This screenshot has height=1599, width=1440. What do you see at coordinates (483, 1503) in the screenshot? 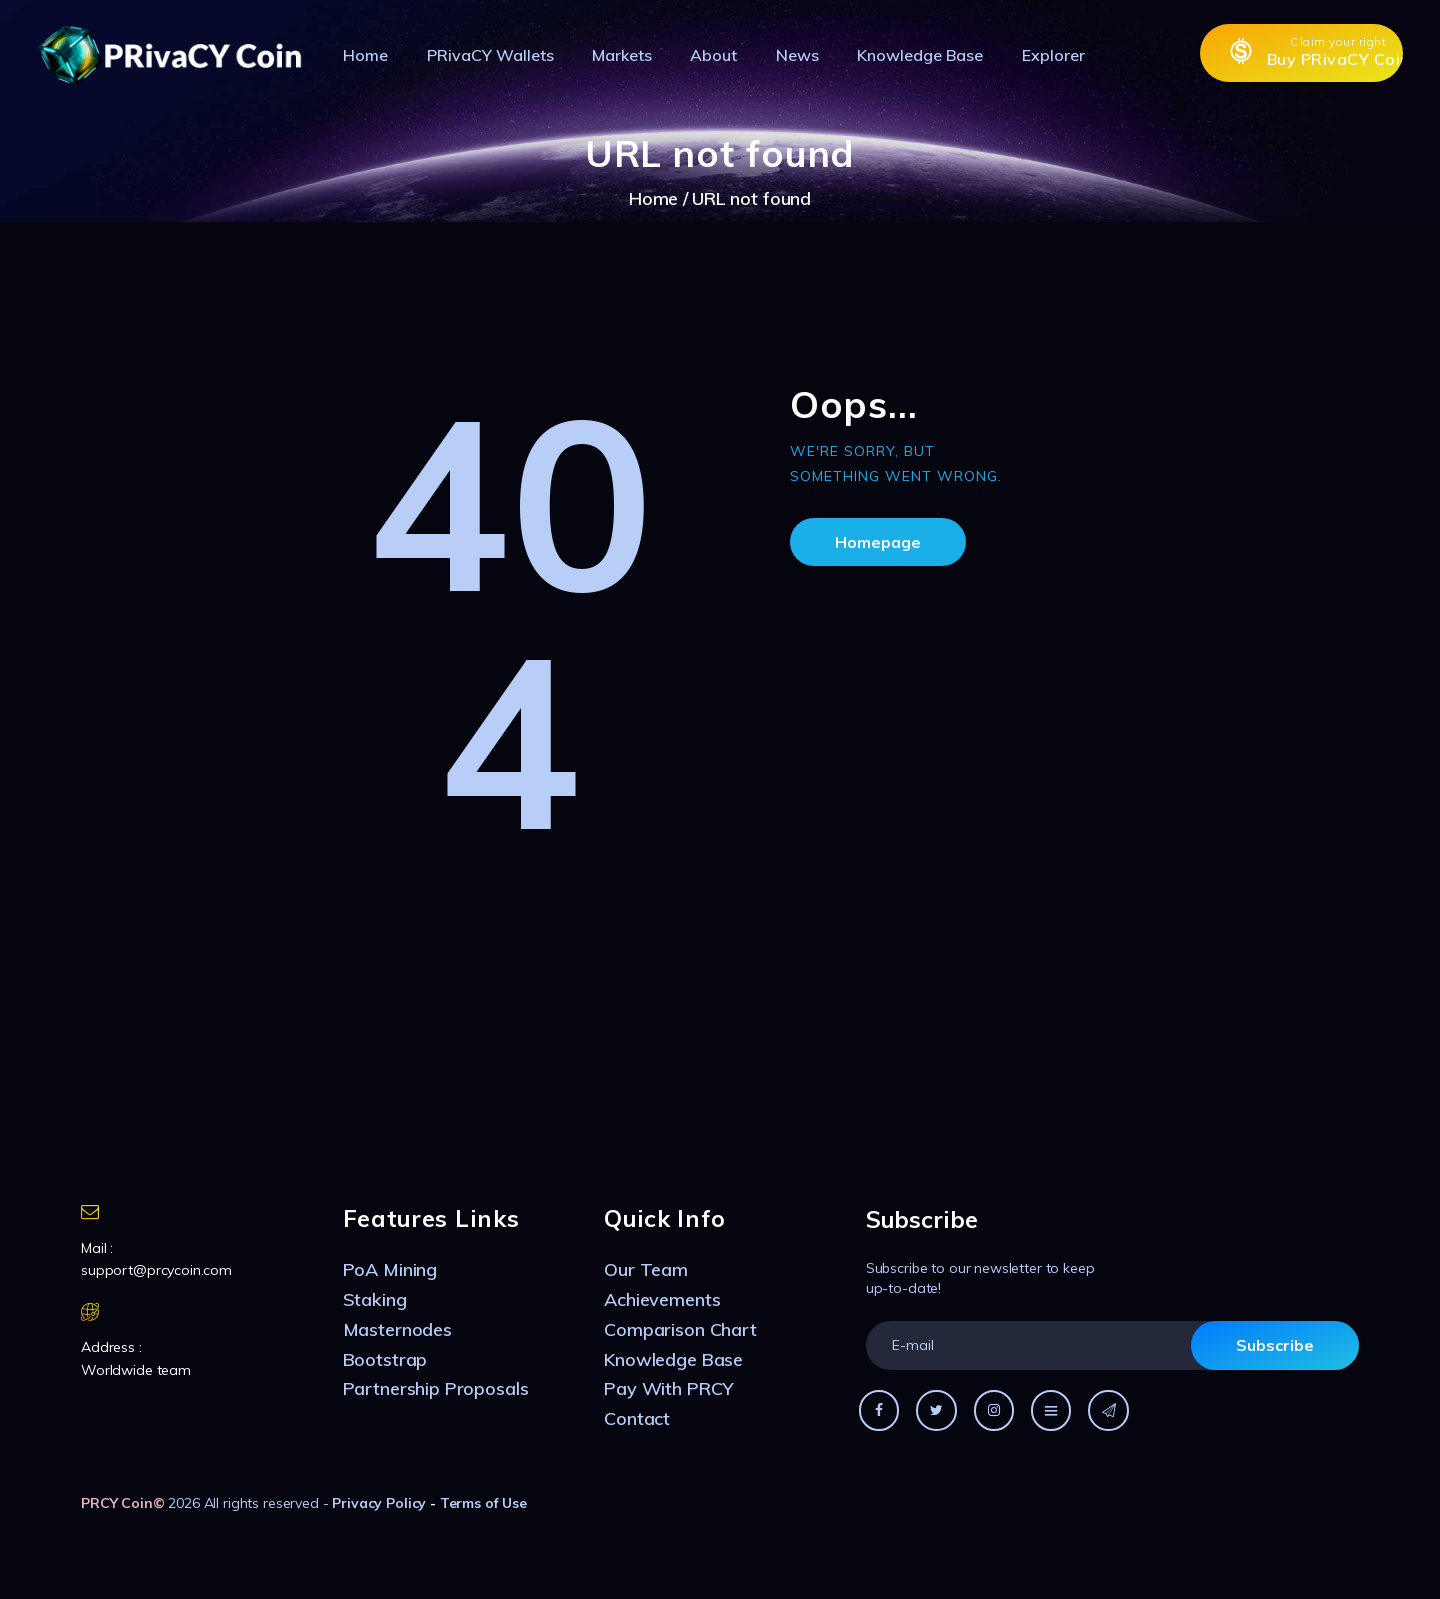
I see `Terms of Use` at bounding box center [483, 1503].